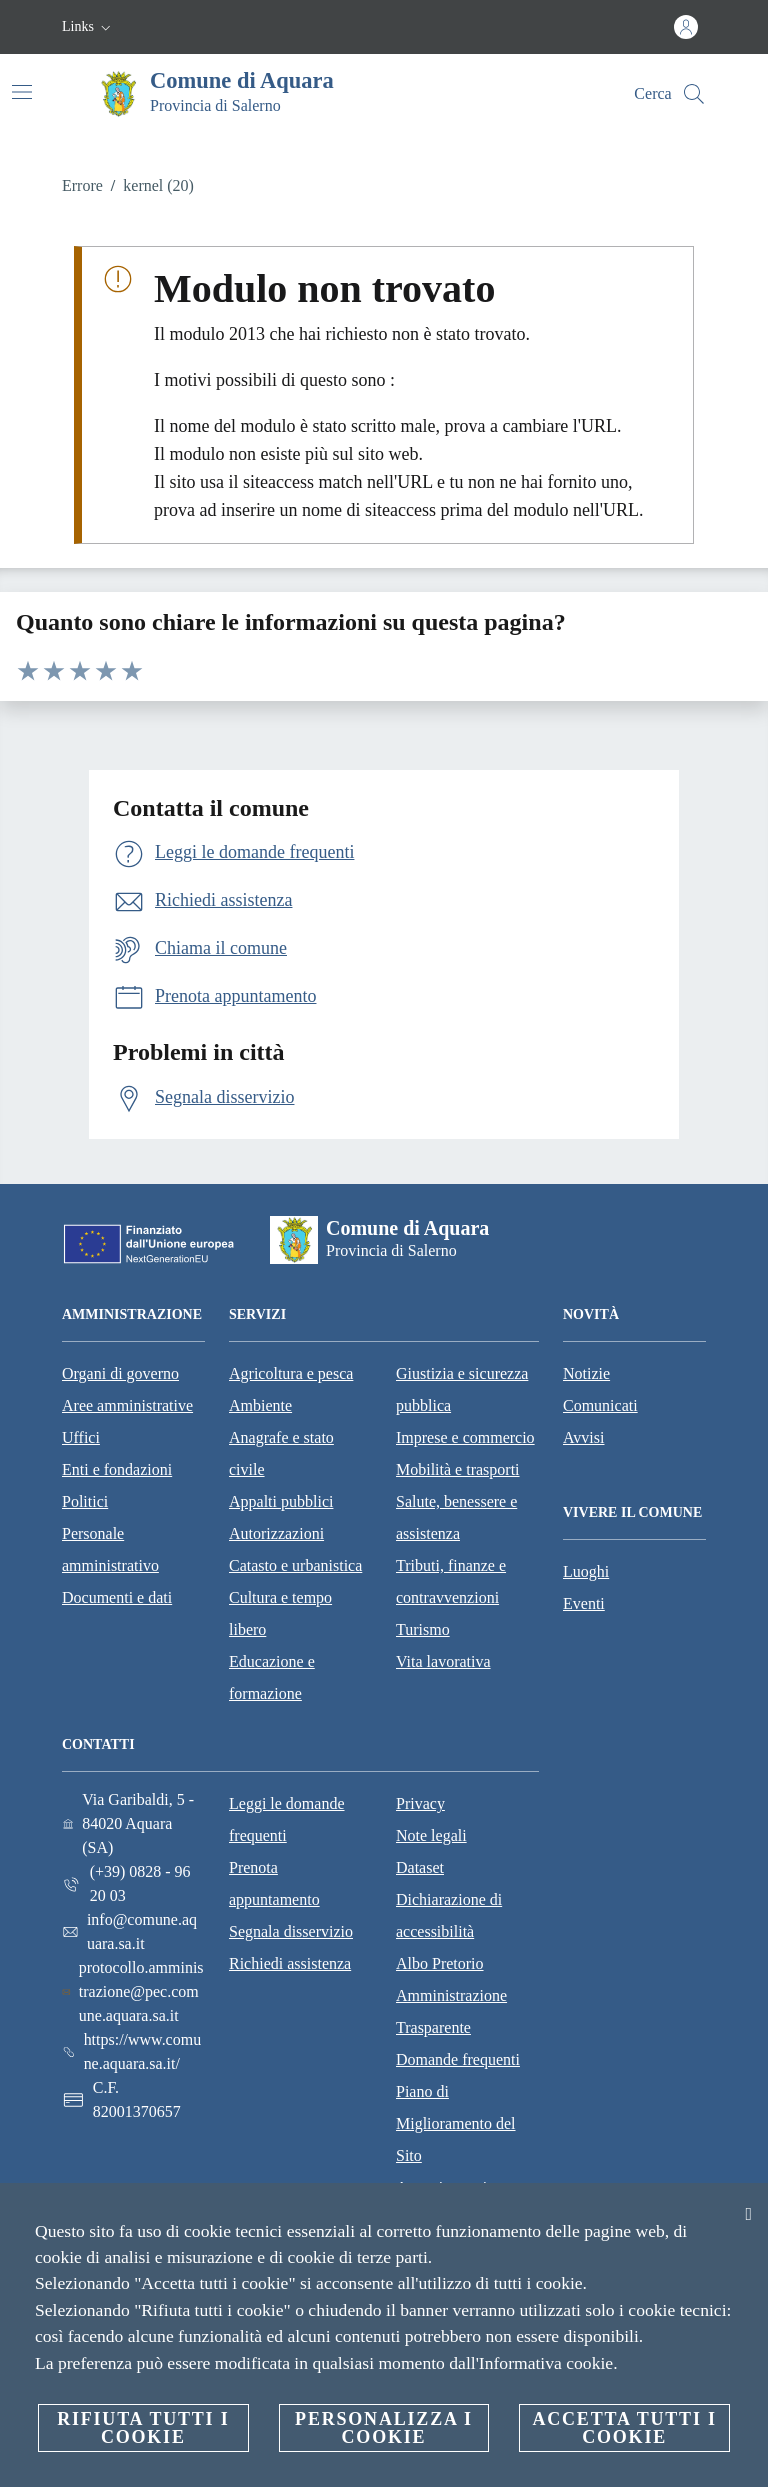  Describe the element at coordinates (456, 1517) in the screenshot. I see `Salute, benessere e assistenza` at that location.